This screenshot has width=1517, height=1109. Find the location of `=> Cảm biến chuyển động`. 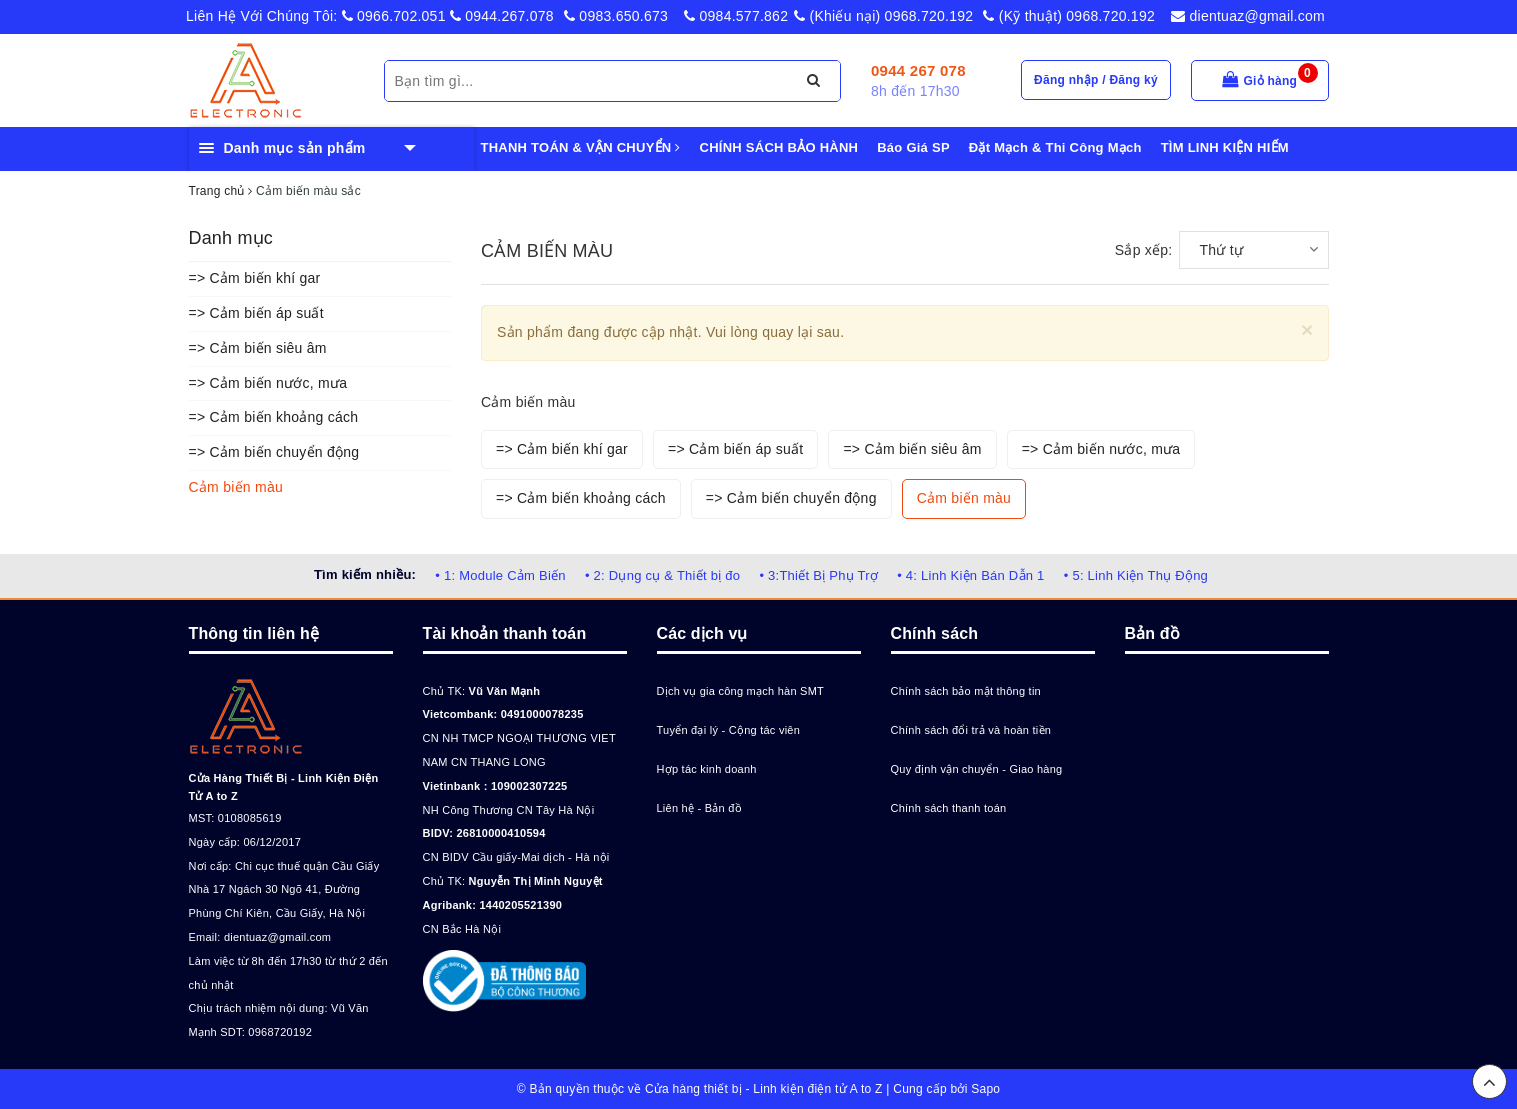

=> Cảm biến chuyển động is located at coordinates (274, 452).